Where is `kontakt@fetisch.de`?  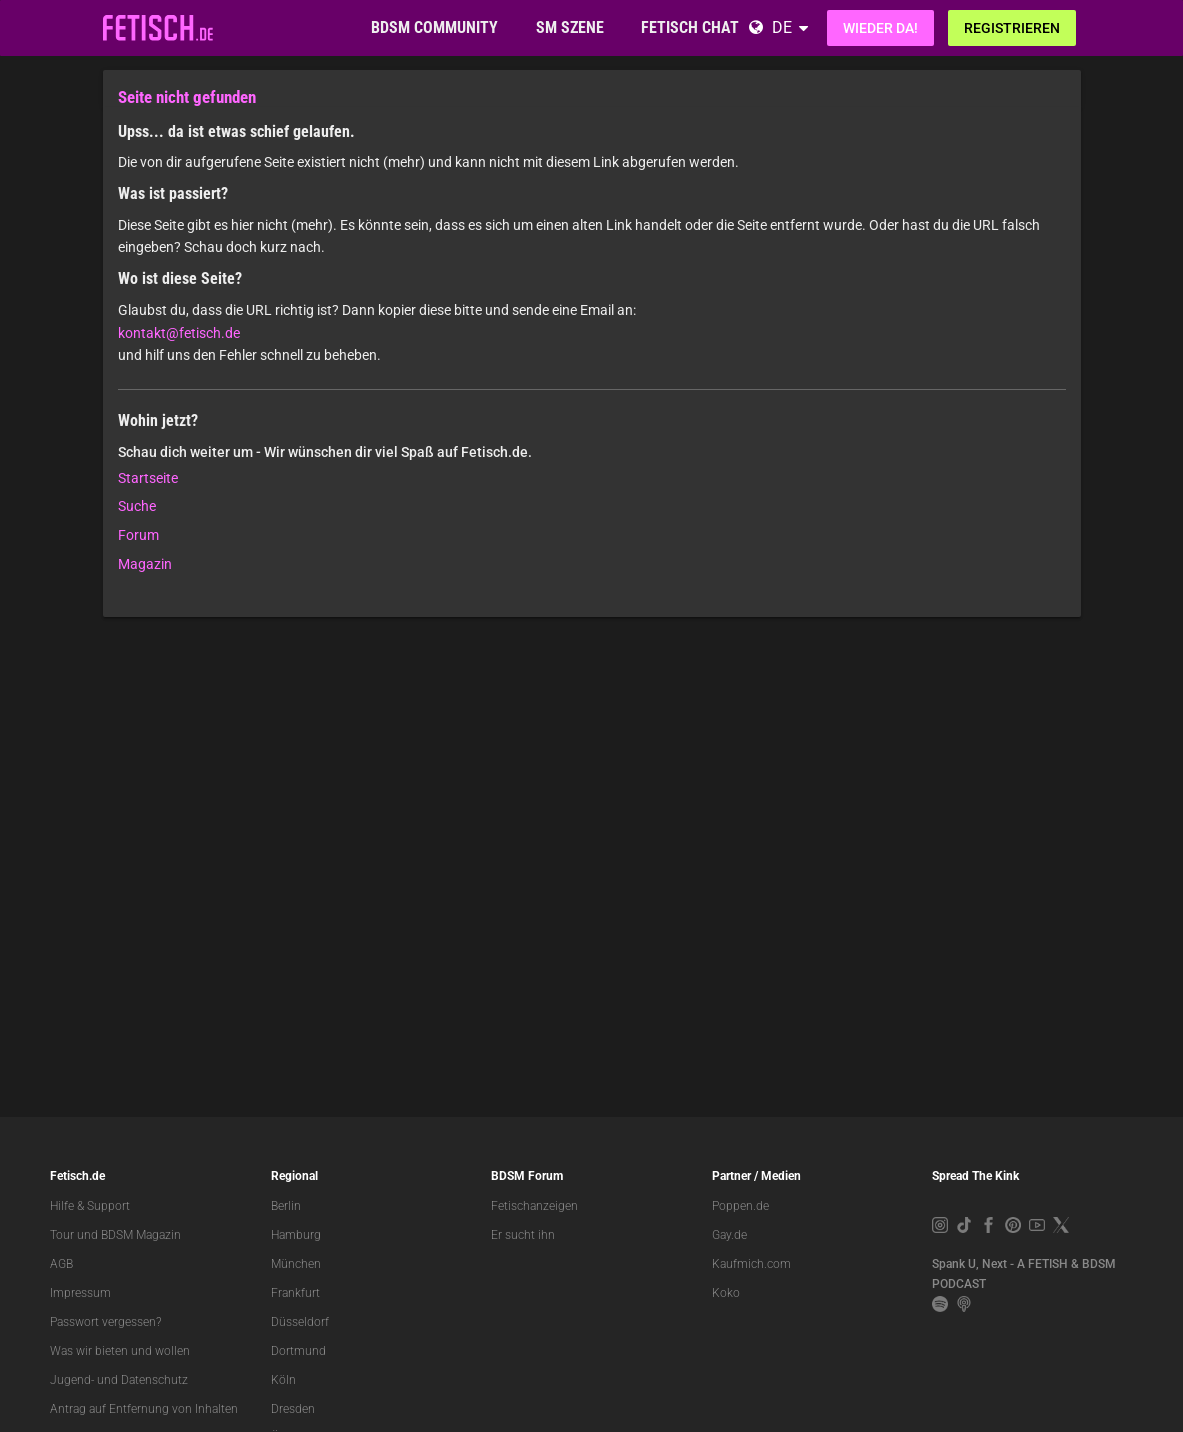 kontakt@fetisch.de is located at coordinates (179, 333).